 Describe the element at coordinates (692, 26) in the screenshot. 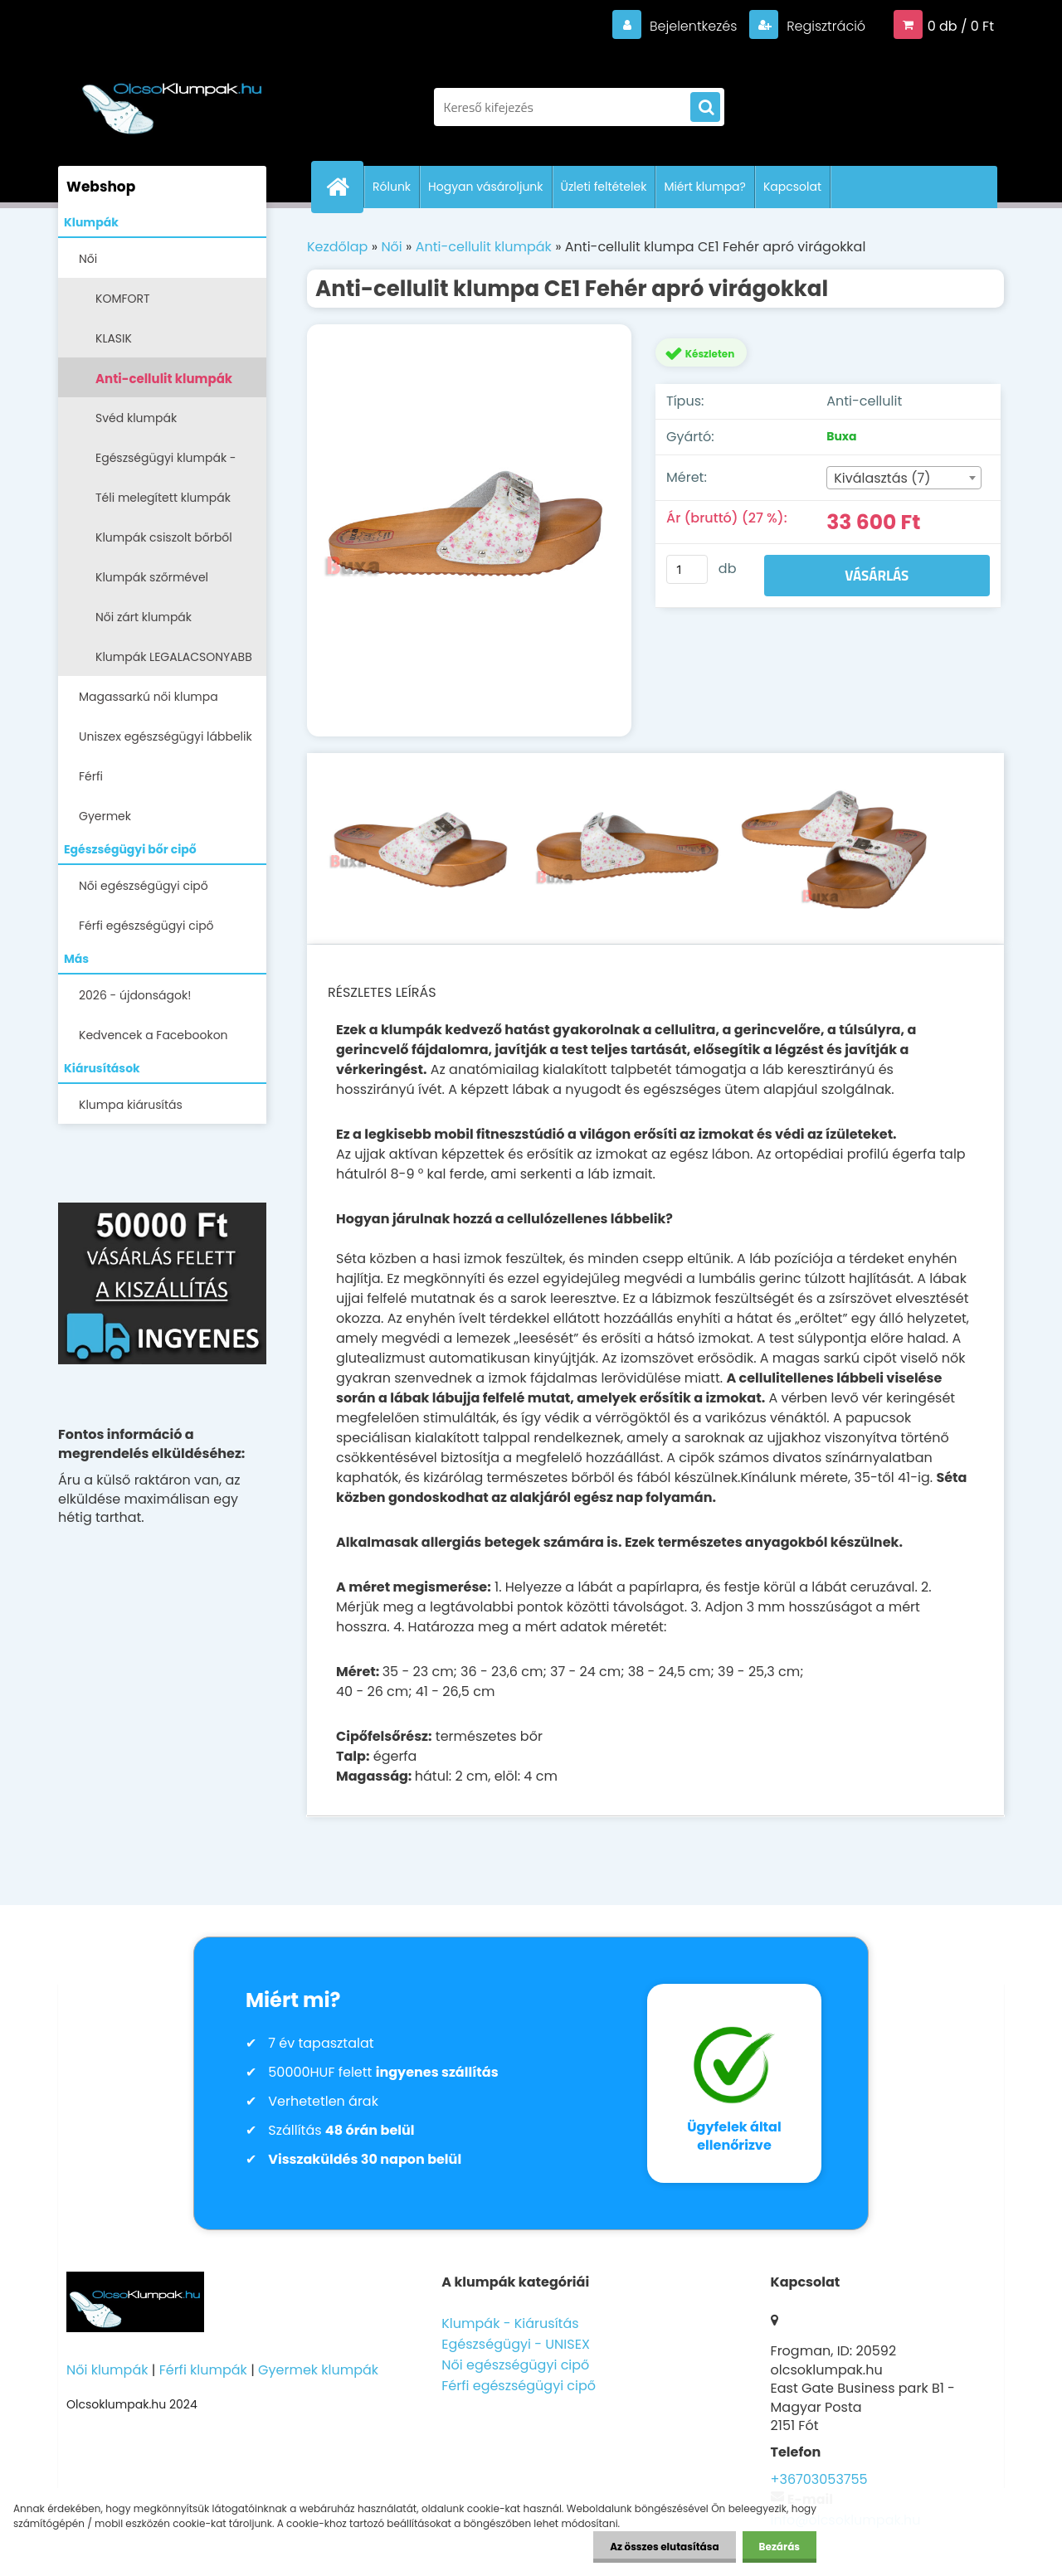

I see `Bejelentkezés` at that location.